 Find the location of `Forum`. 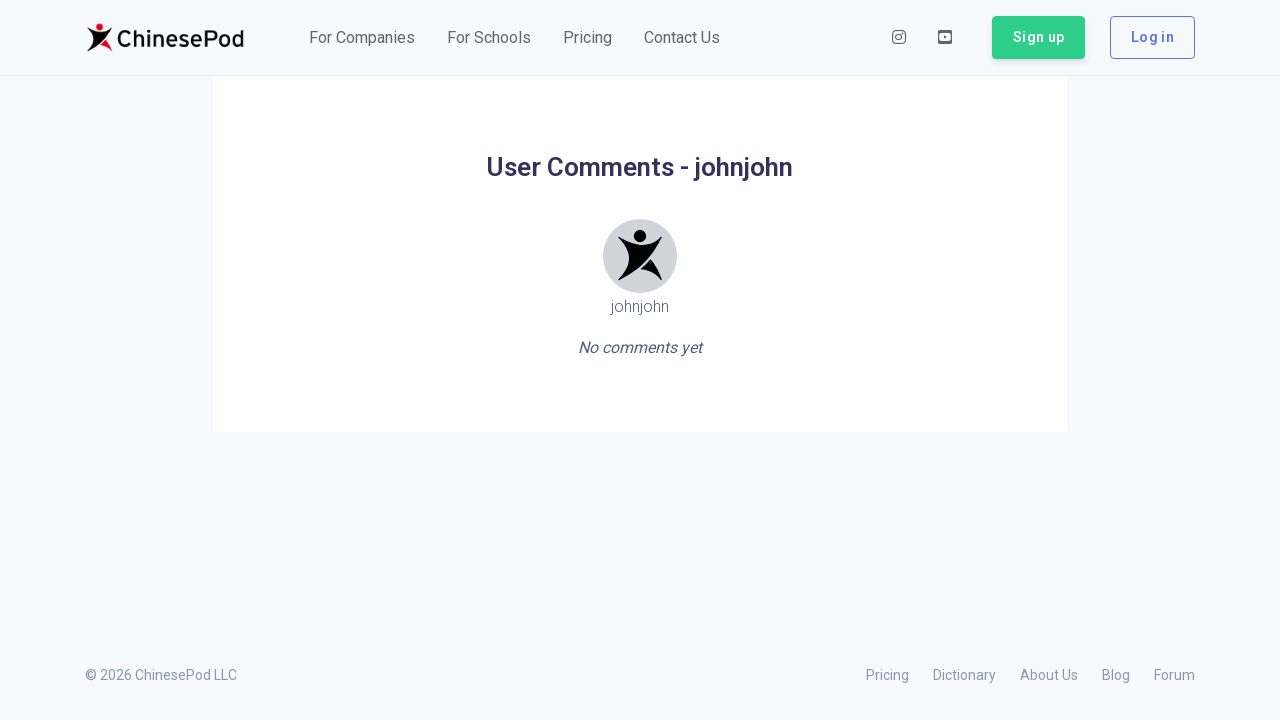

Forum is located at coordinates (1174, 675).